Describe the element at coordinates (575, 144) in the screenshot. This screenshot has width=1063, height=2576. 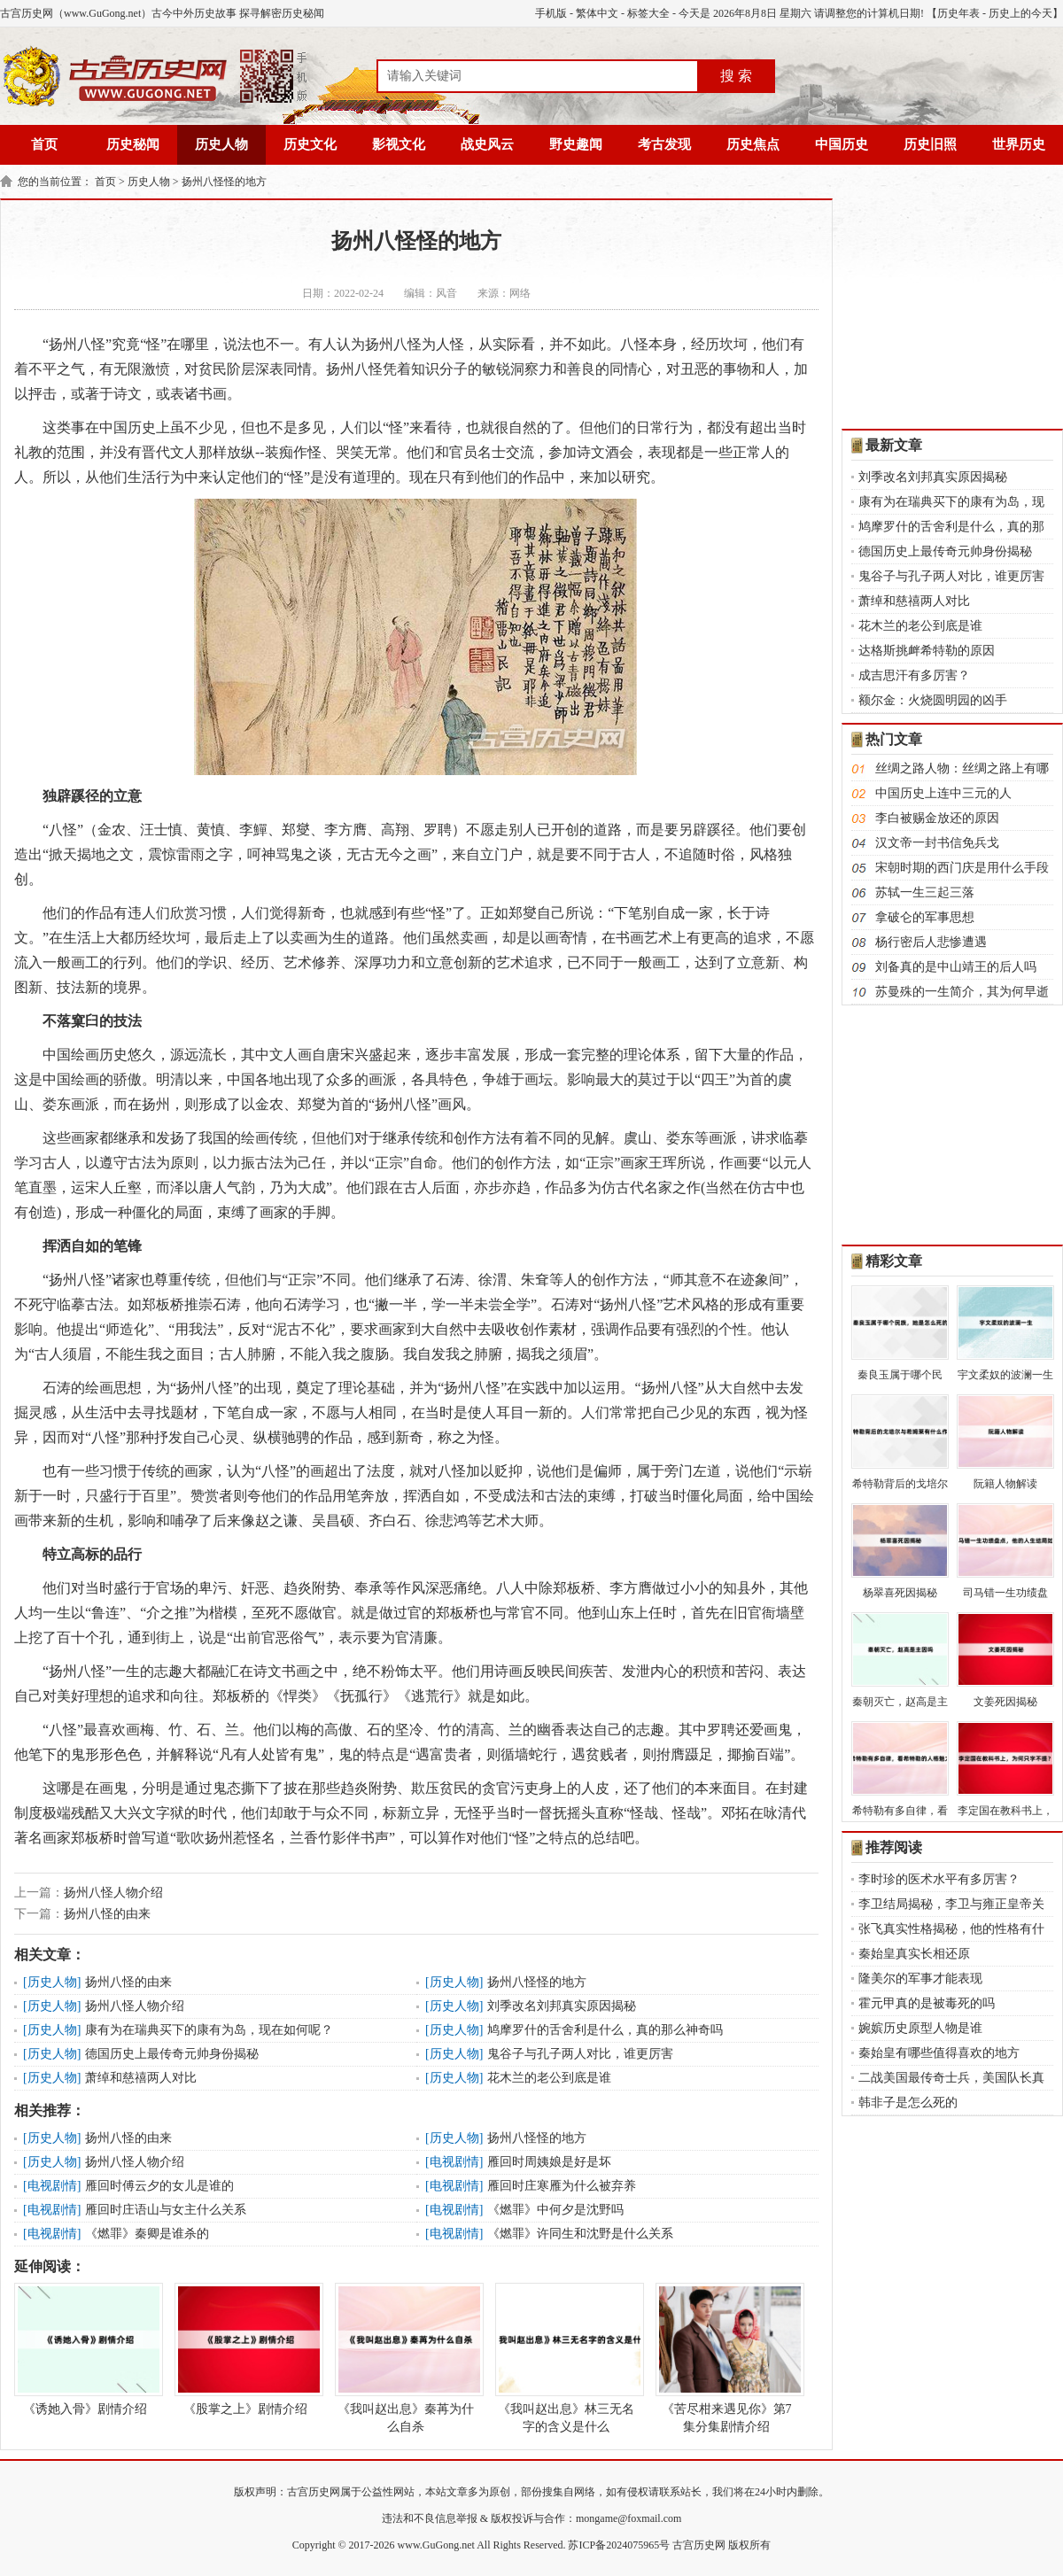
I see `野史趣闻` at that location.